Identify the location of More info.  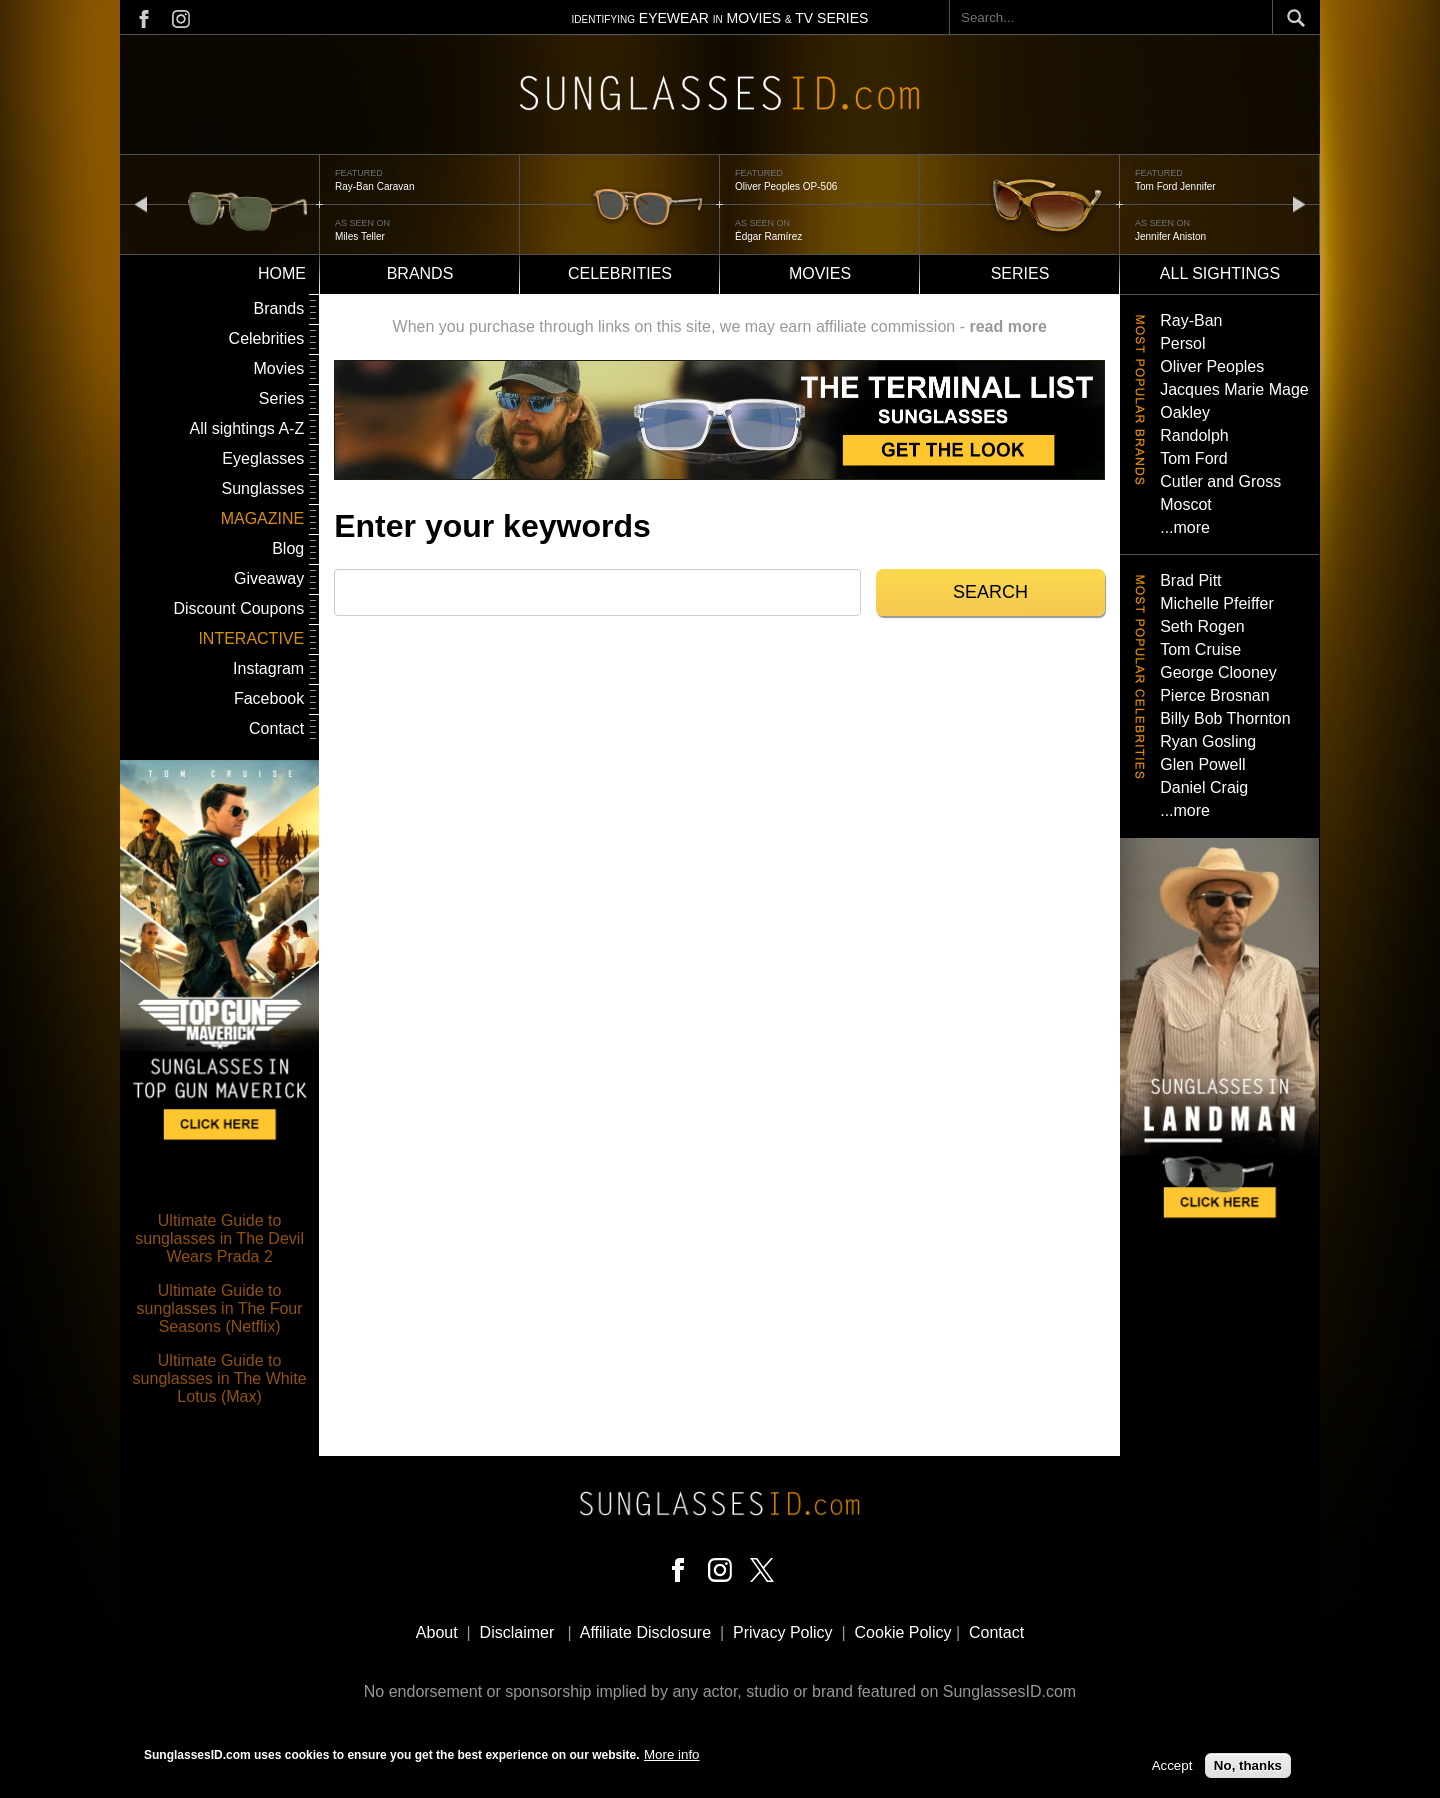
(672, 1758).